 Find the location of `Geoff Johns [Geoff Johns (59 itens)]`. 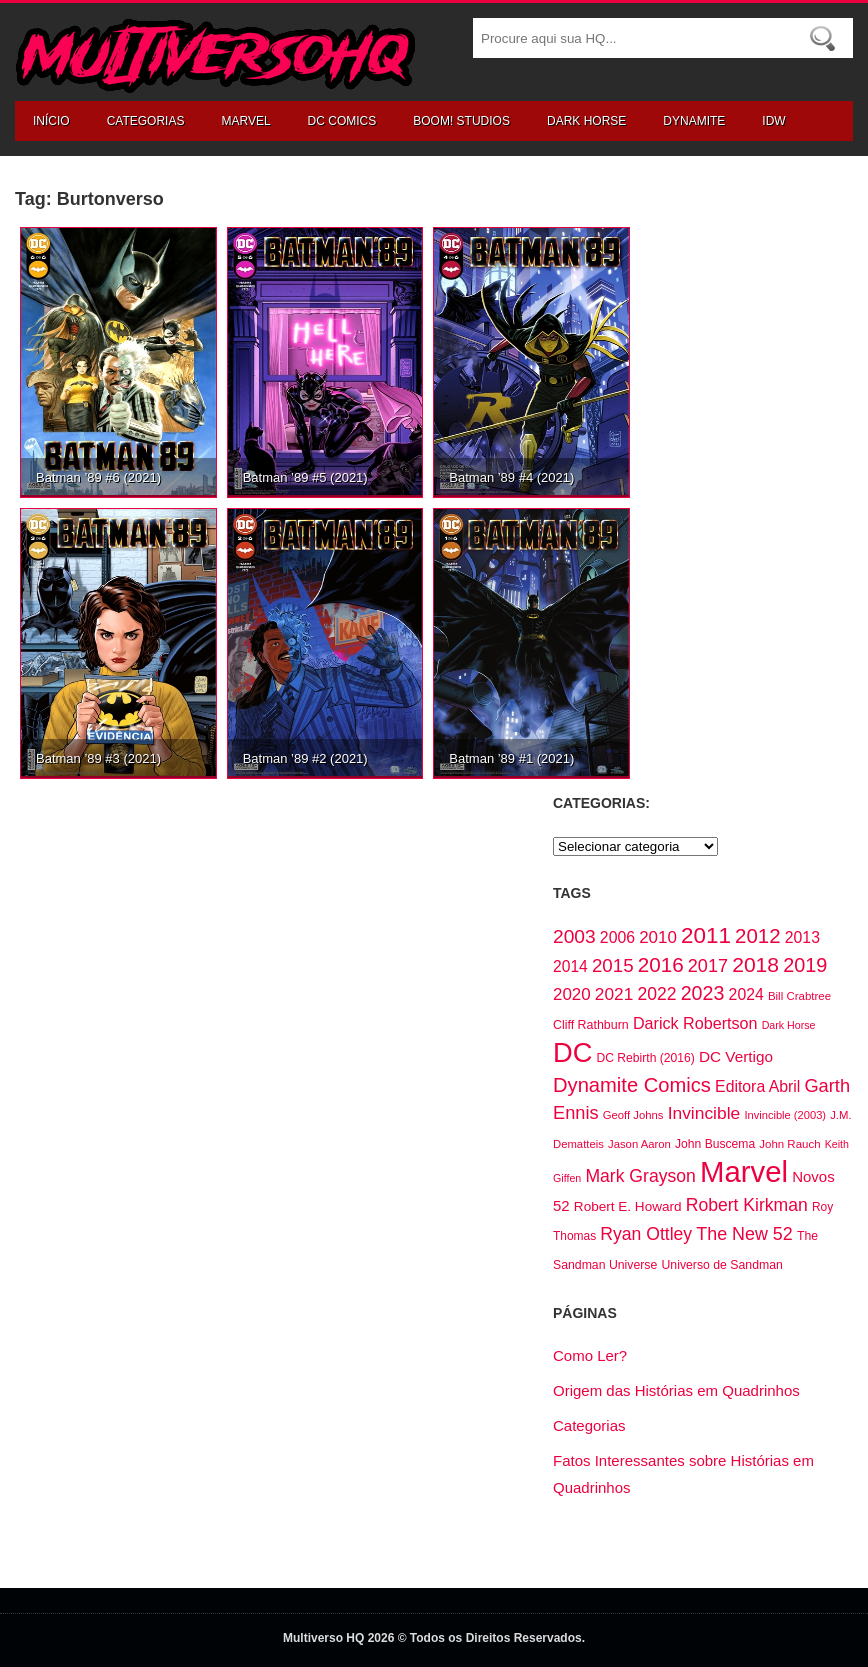

Geoff Johns [Geoff Johns (59 itens)] is located at coordinates (633, 1115).